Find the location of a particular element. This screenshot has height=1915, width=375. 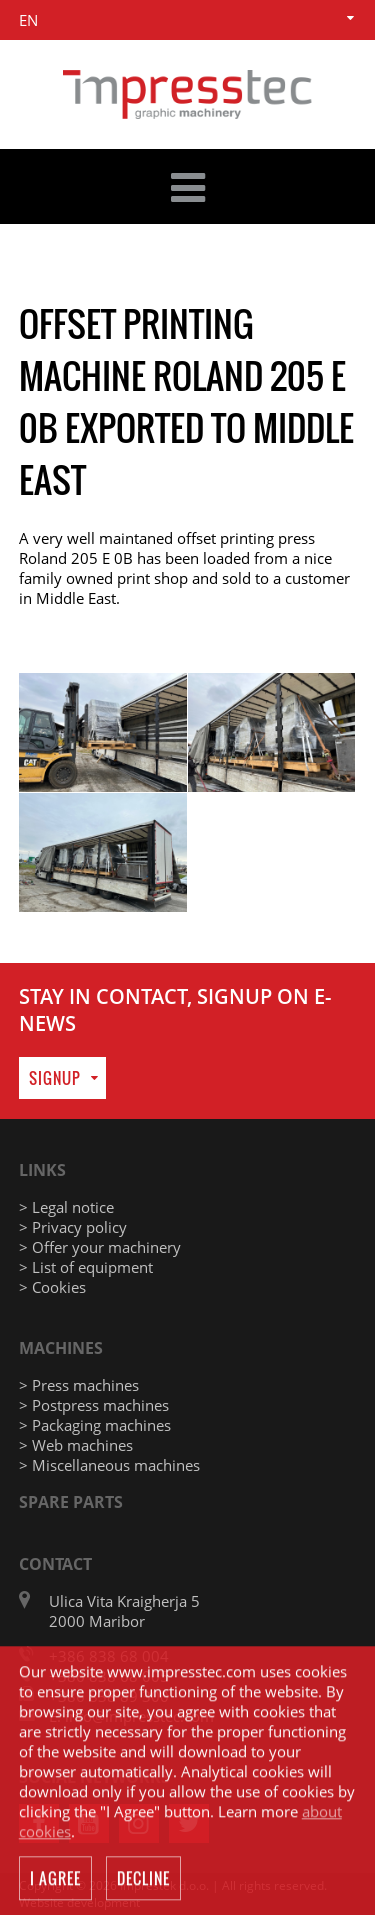

> Press machines is located at coordinates (79, 1385).